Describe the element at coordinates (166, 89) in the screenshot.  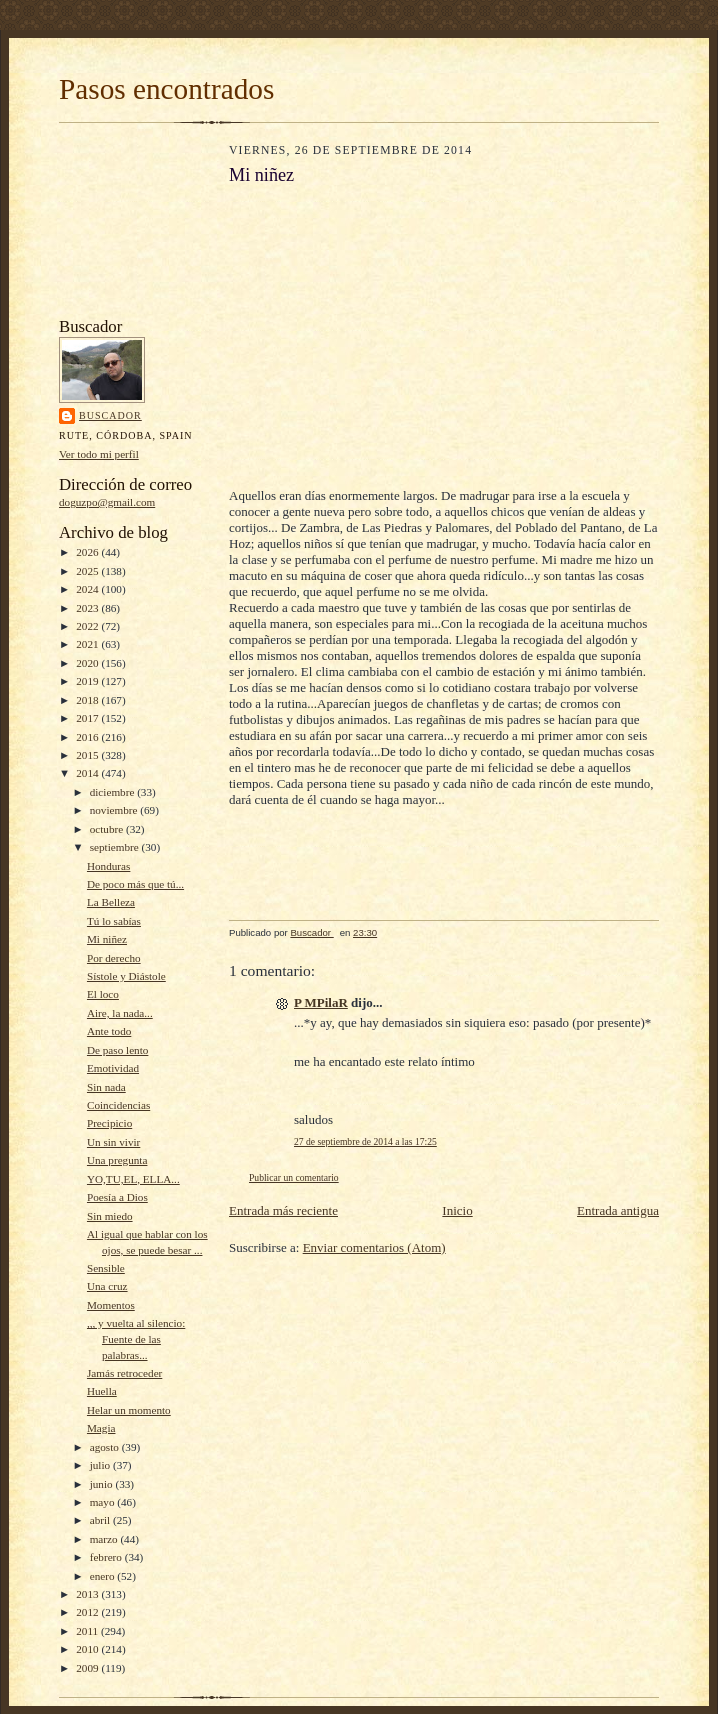
I see `Pasos encontrados` at that location.